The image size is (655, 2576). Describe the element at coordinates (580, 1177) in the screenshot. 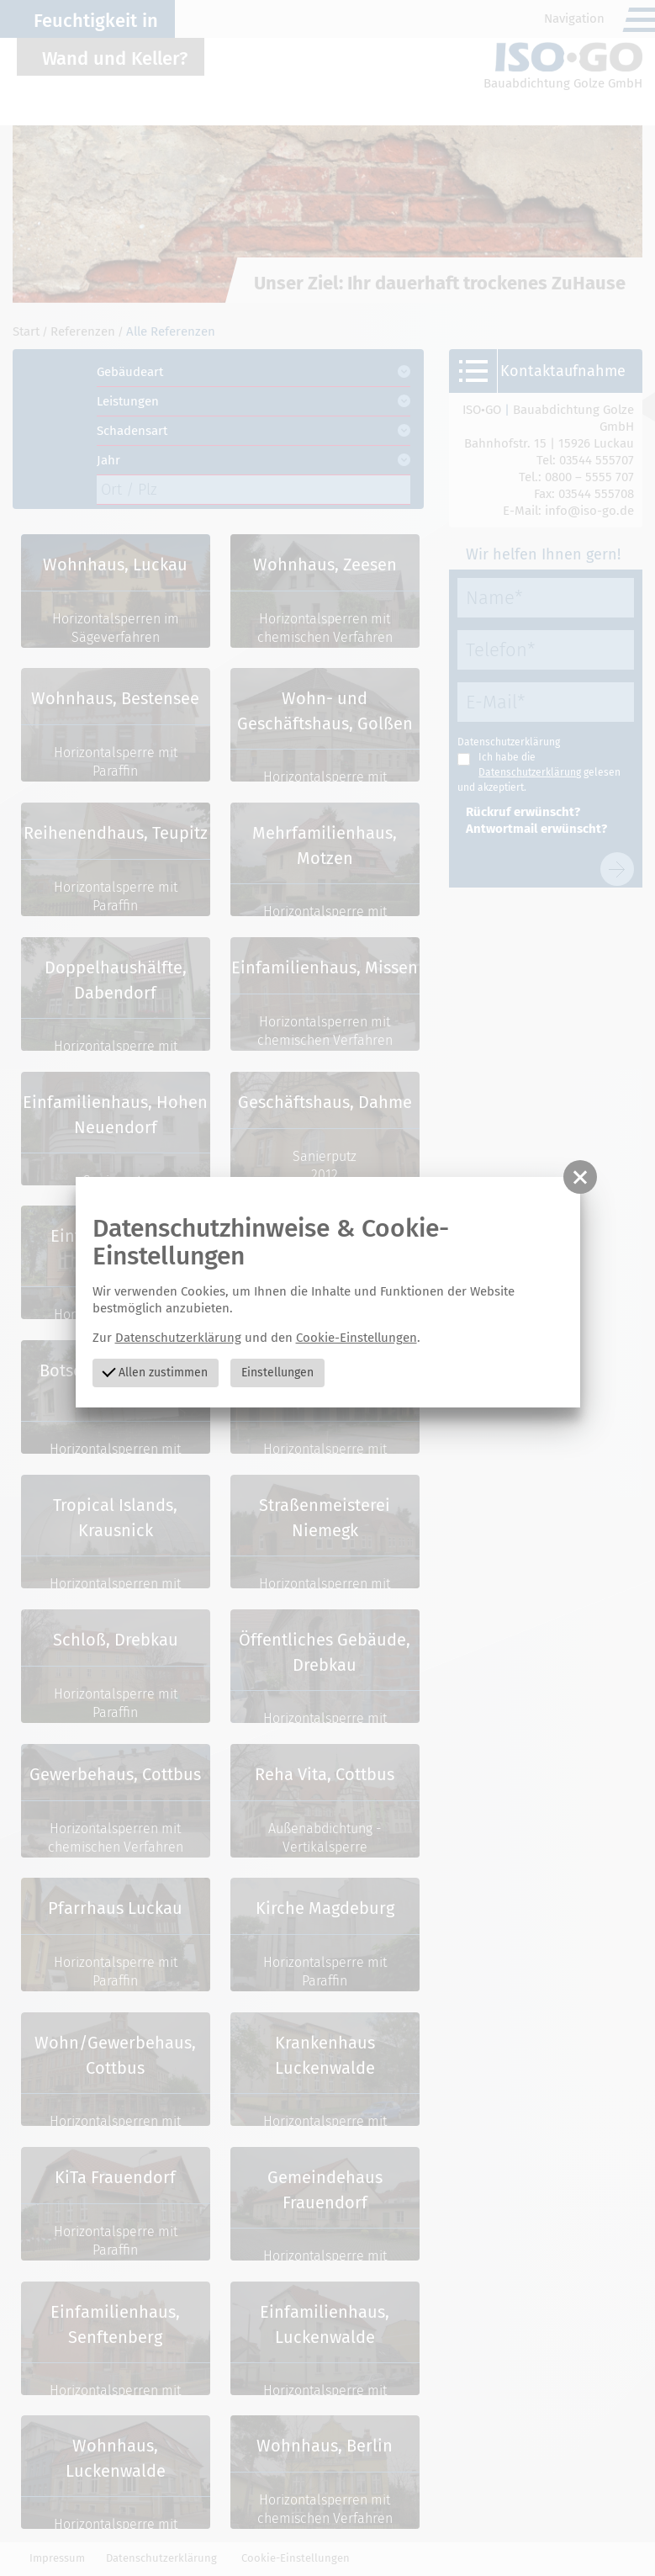

I see `[button]` at that location.